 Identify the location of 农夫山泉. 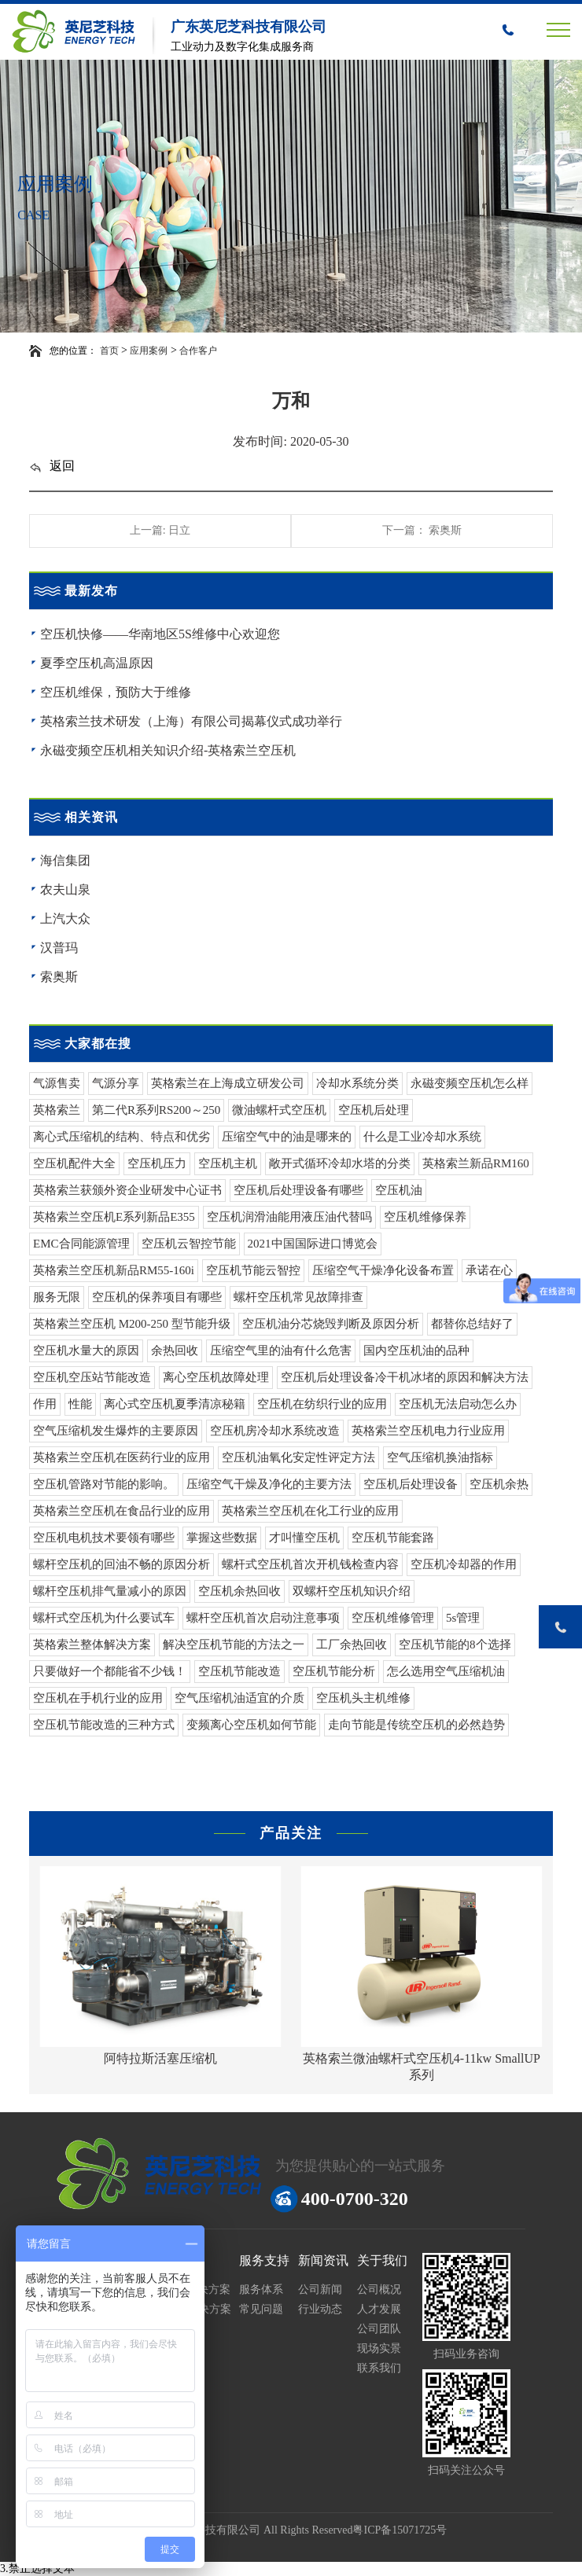
(65, 889).